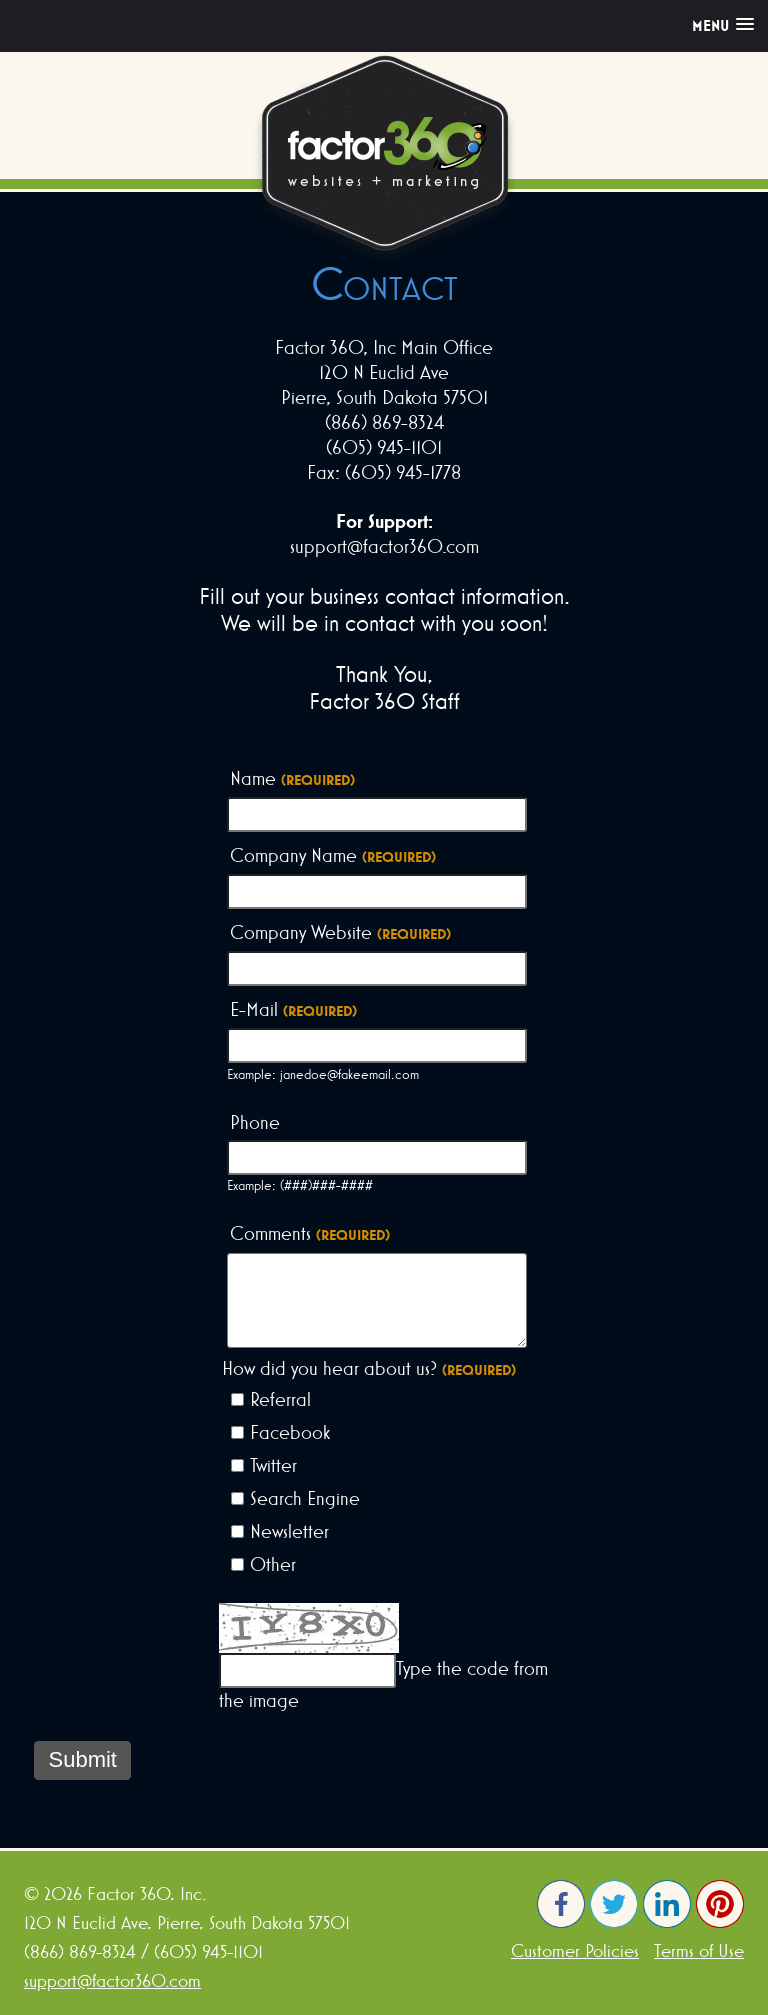 This screenshot has width=768, height=2015. What do you see at coordinates (273, 1564) in the screenshot?
I see `Other` at bounding box center [273, 1564].